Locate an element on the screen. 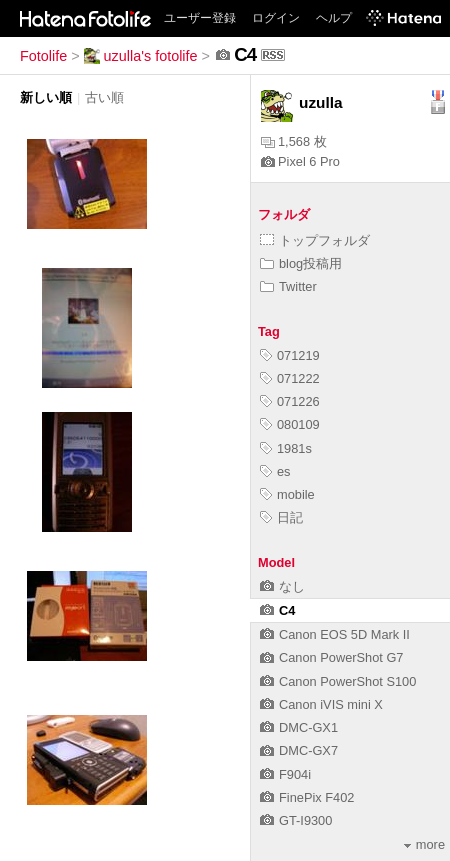 This screenshot has width=450, height=861. F904i is located at coordinates (285, 774).